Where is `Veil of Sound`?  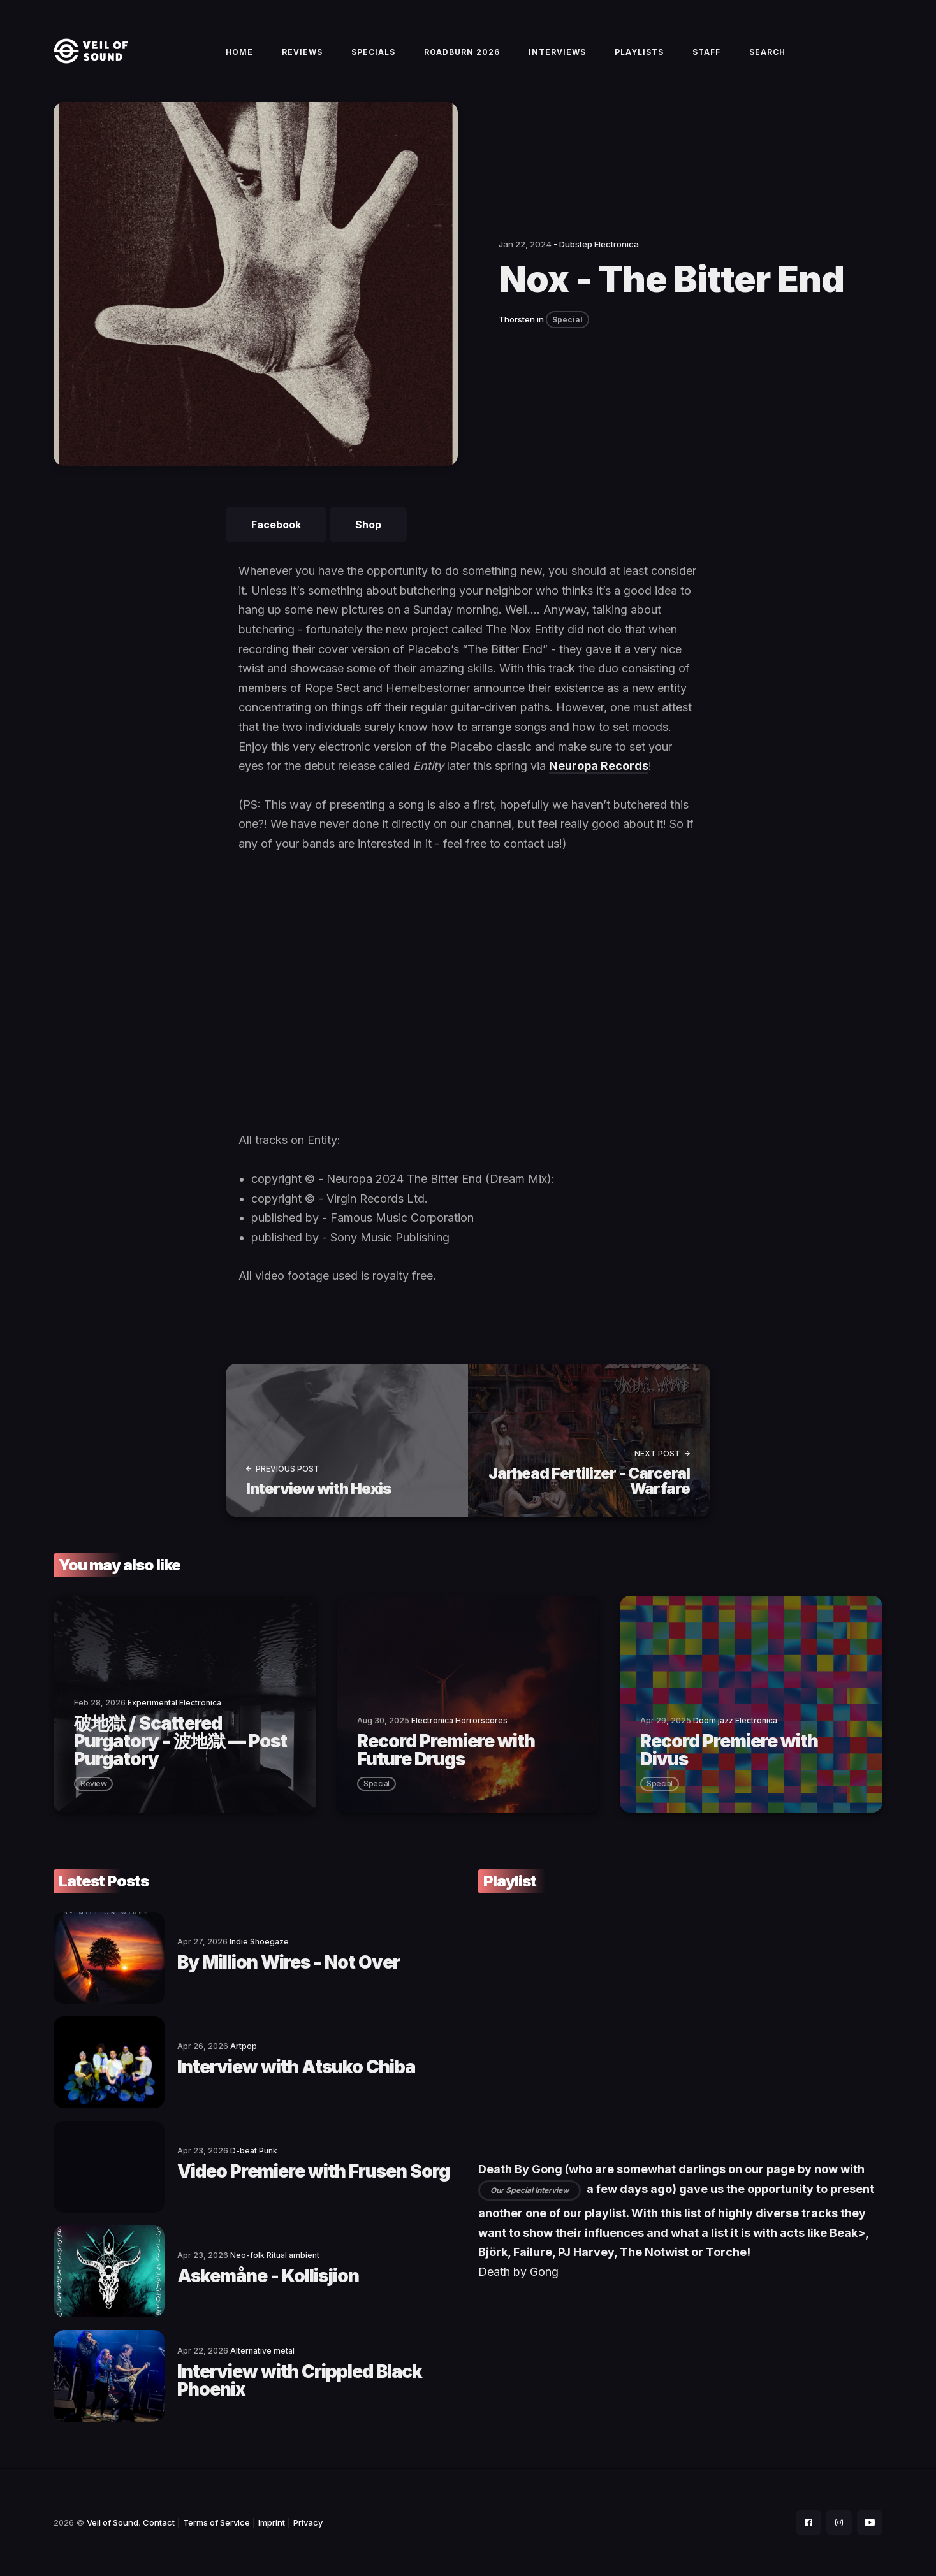
Veil of Sound is located at coordinates (112, 2522).